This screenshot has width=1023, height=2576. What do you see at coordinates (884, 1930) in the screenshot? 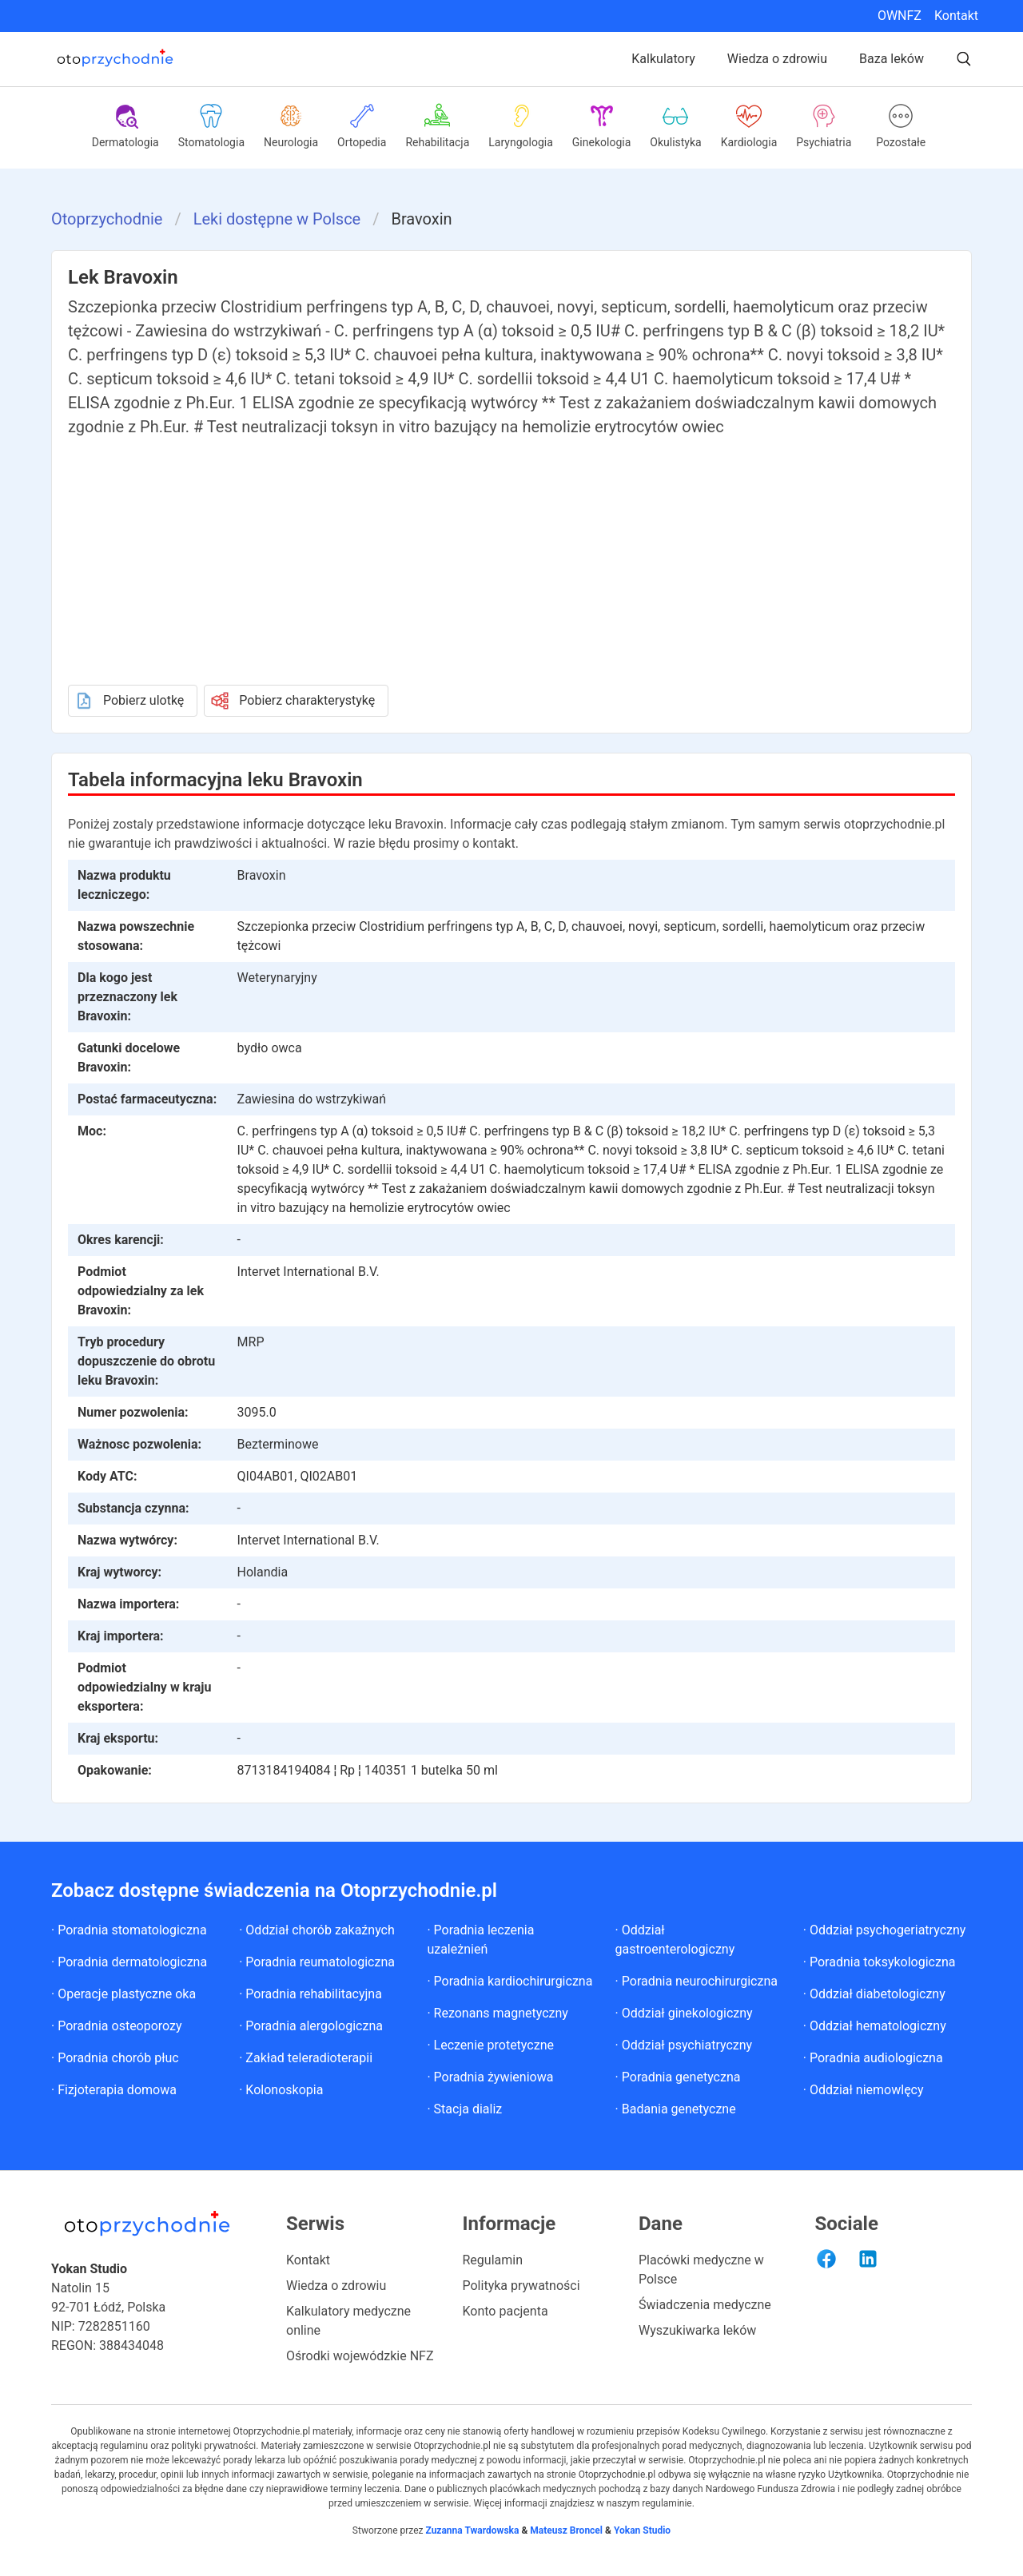
I see `· Oddział psychogeriatryczny` at bounding box center [884, 1930].